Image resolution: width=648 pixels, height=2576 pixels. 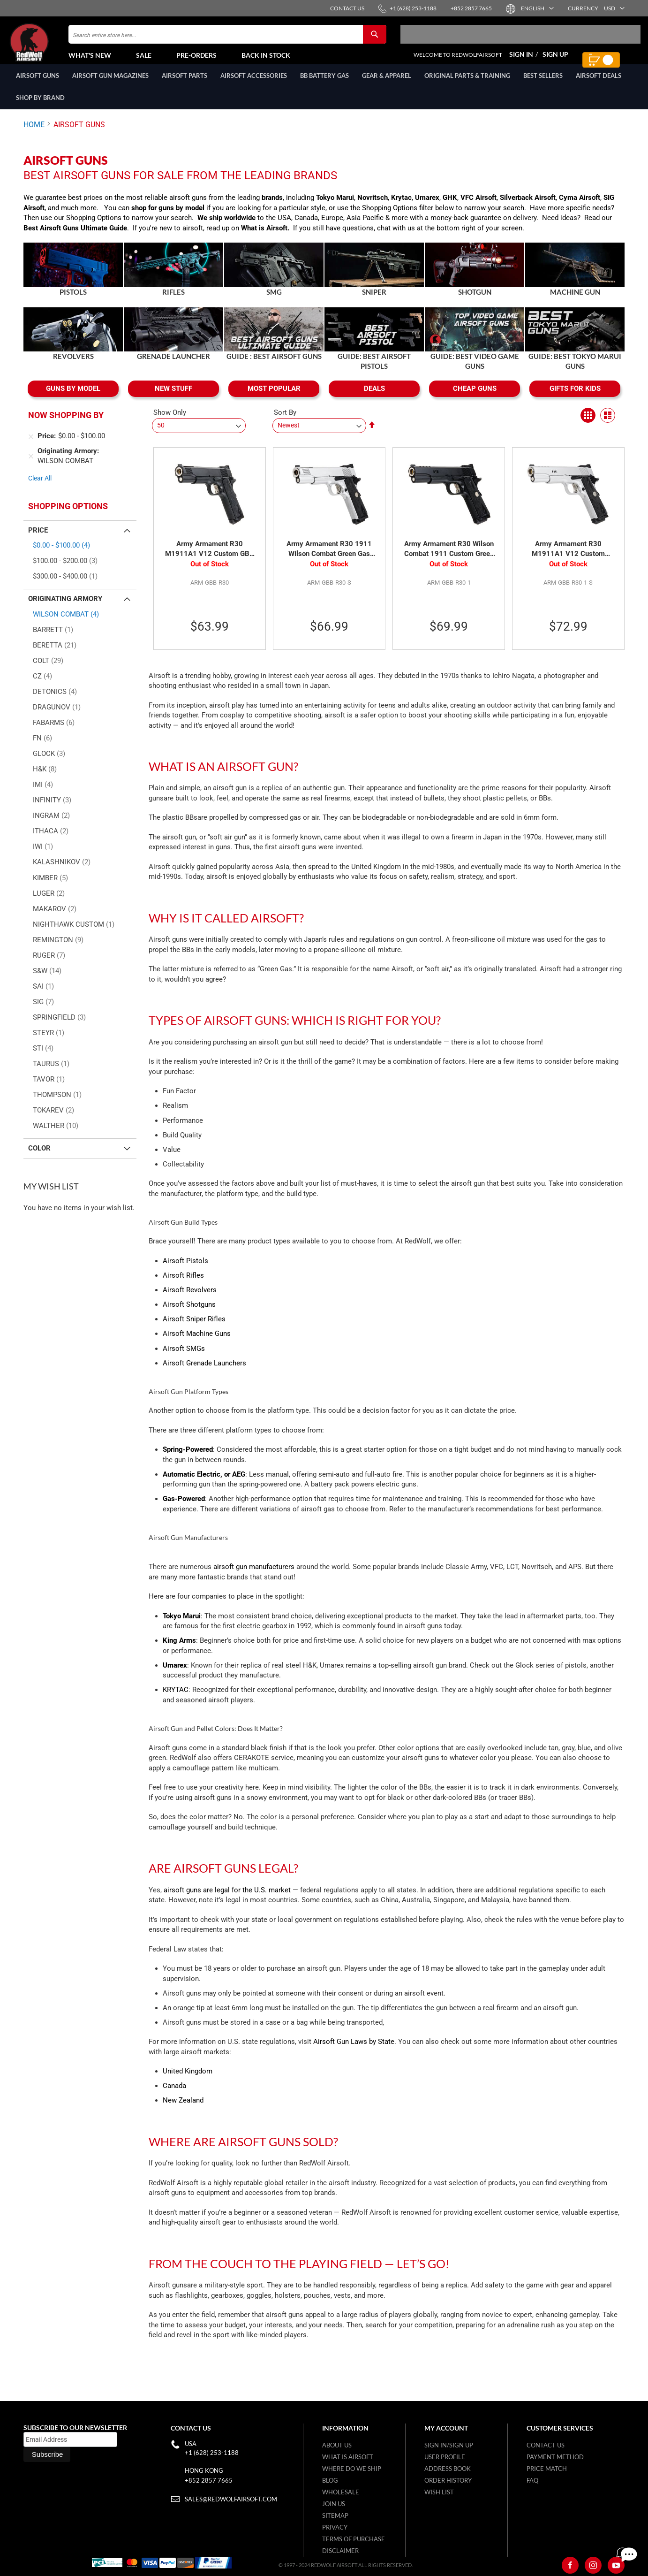 What do you see at coordinates (555, 58) in the screenshot?
I see `Sign Up` at bounding box center [555, 58].